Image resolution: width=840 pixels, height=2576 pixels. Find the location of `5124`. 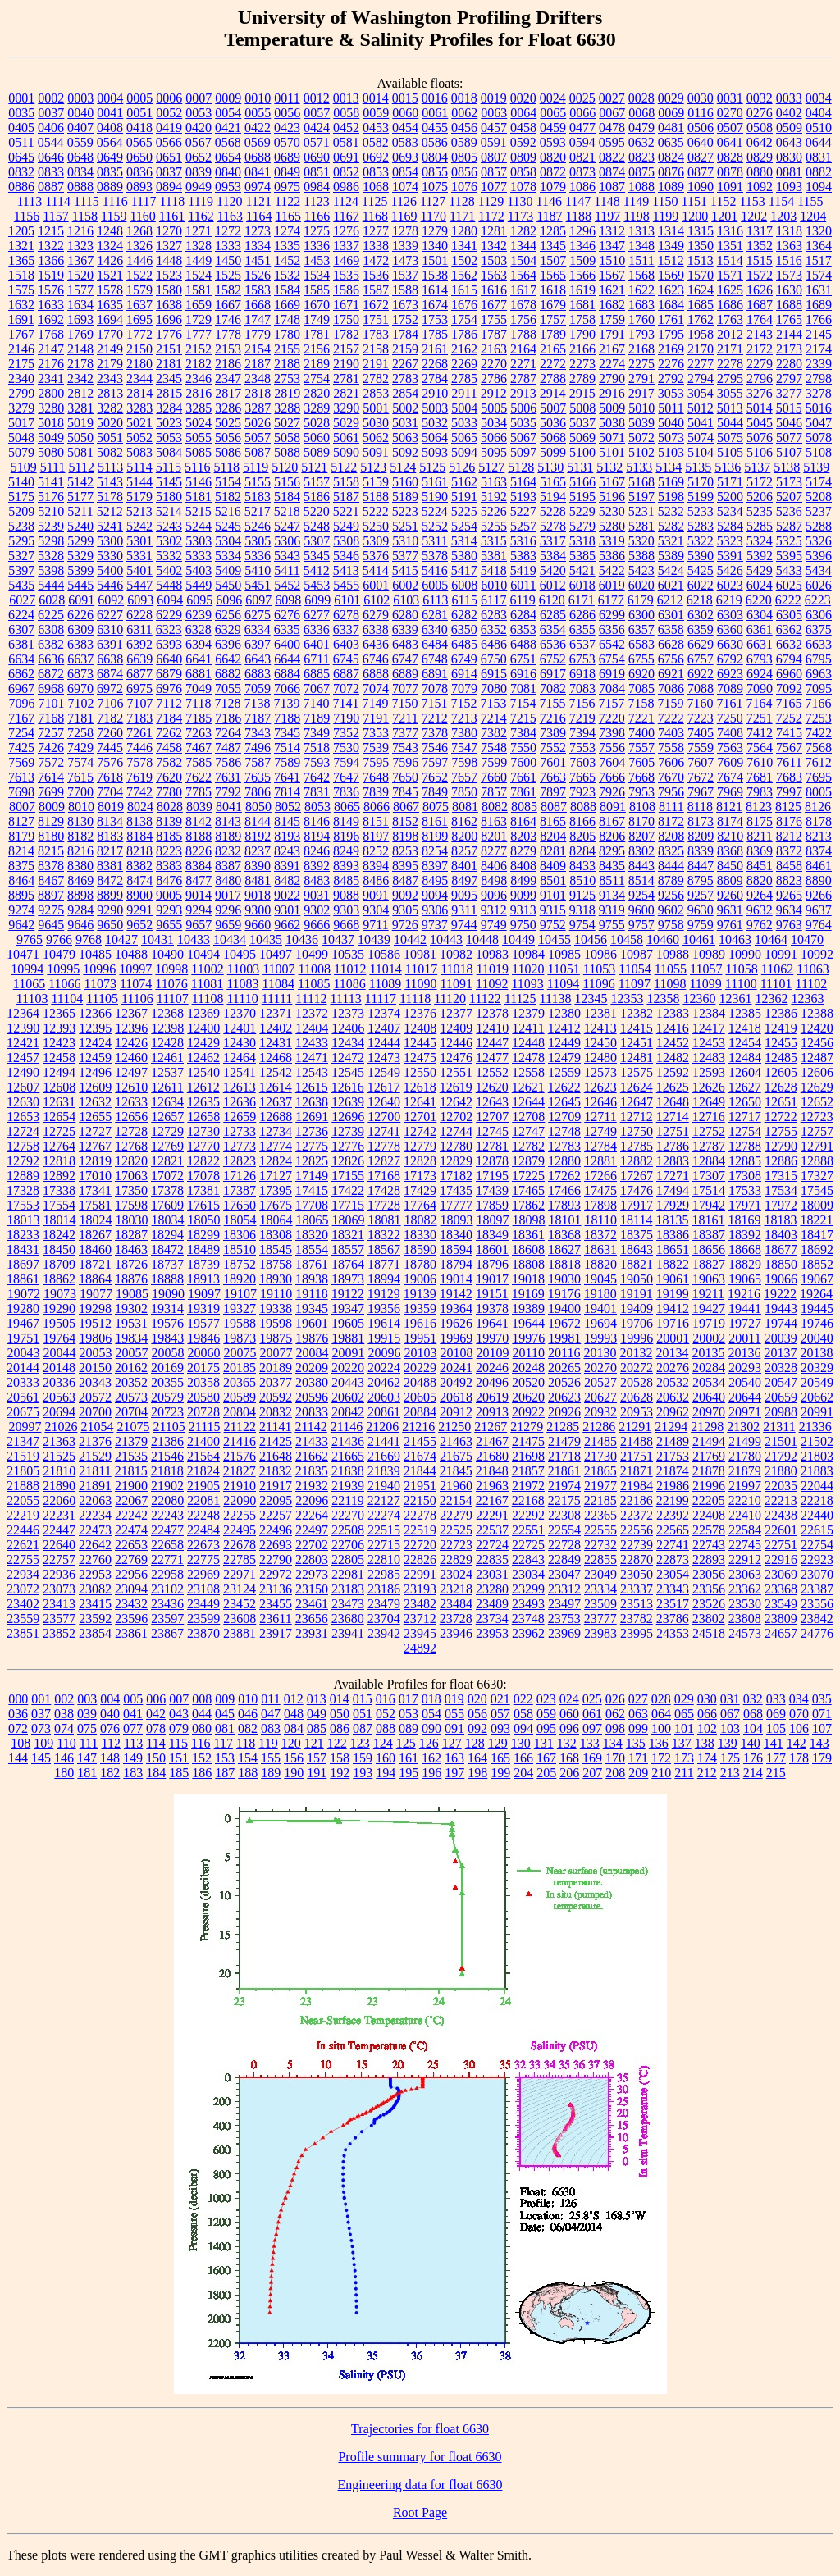

5124 is located at coordinates (403, 467).